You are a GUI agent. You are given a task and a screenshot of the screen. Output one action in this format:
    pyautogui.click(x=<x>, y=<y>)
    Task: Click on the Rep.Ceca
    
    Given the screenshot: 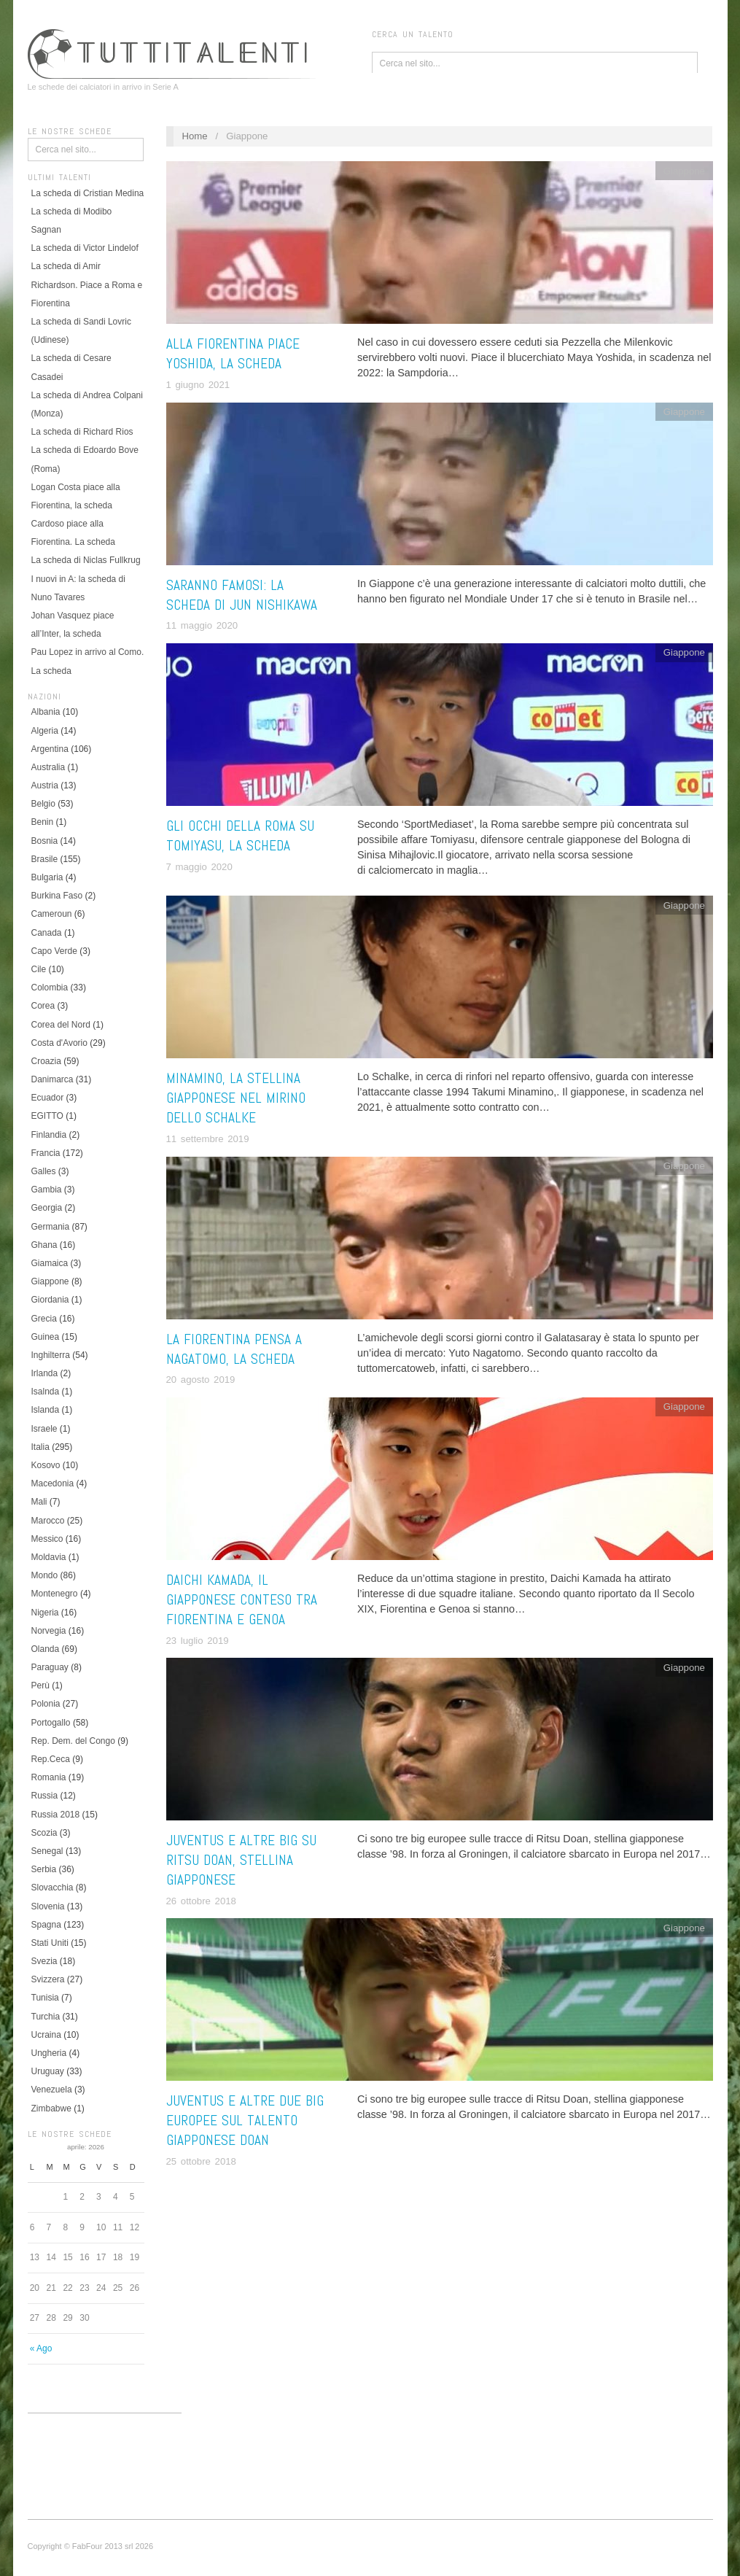 What is the action you would take?
    pyautogui.click(x=50, y=1759)
    